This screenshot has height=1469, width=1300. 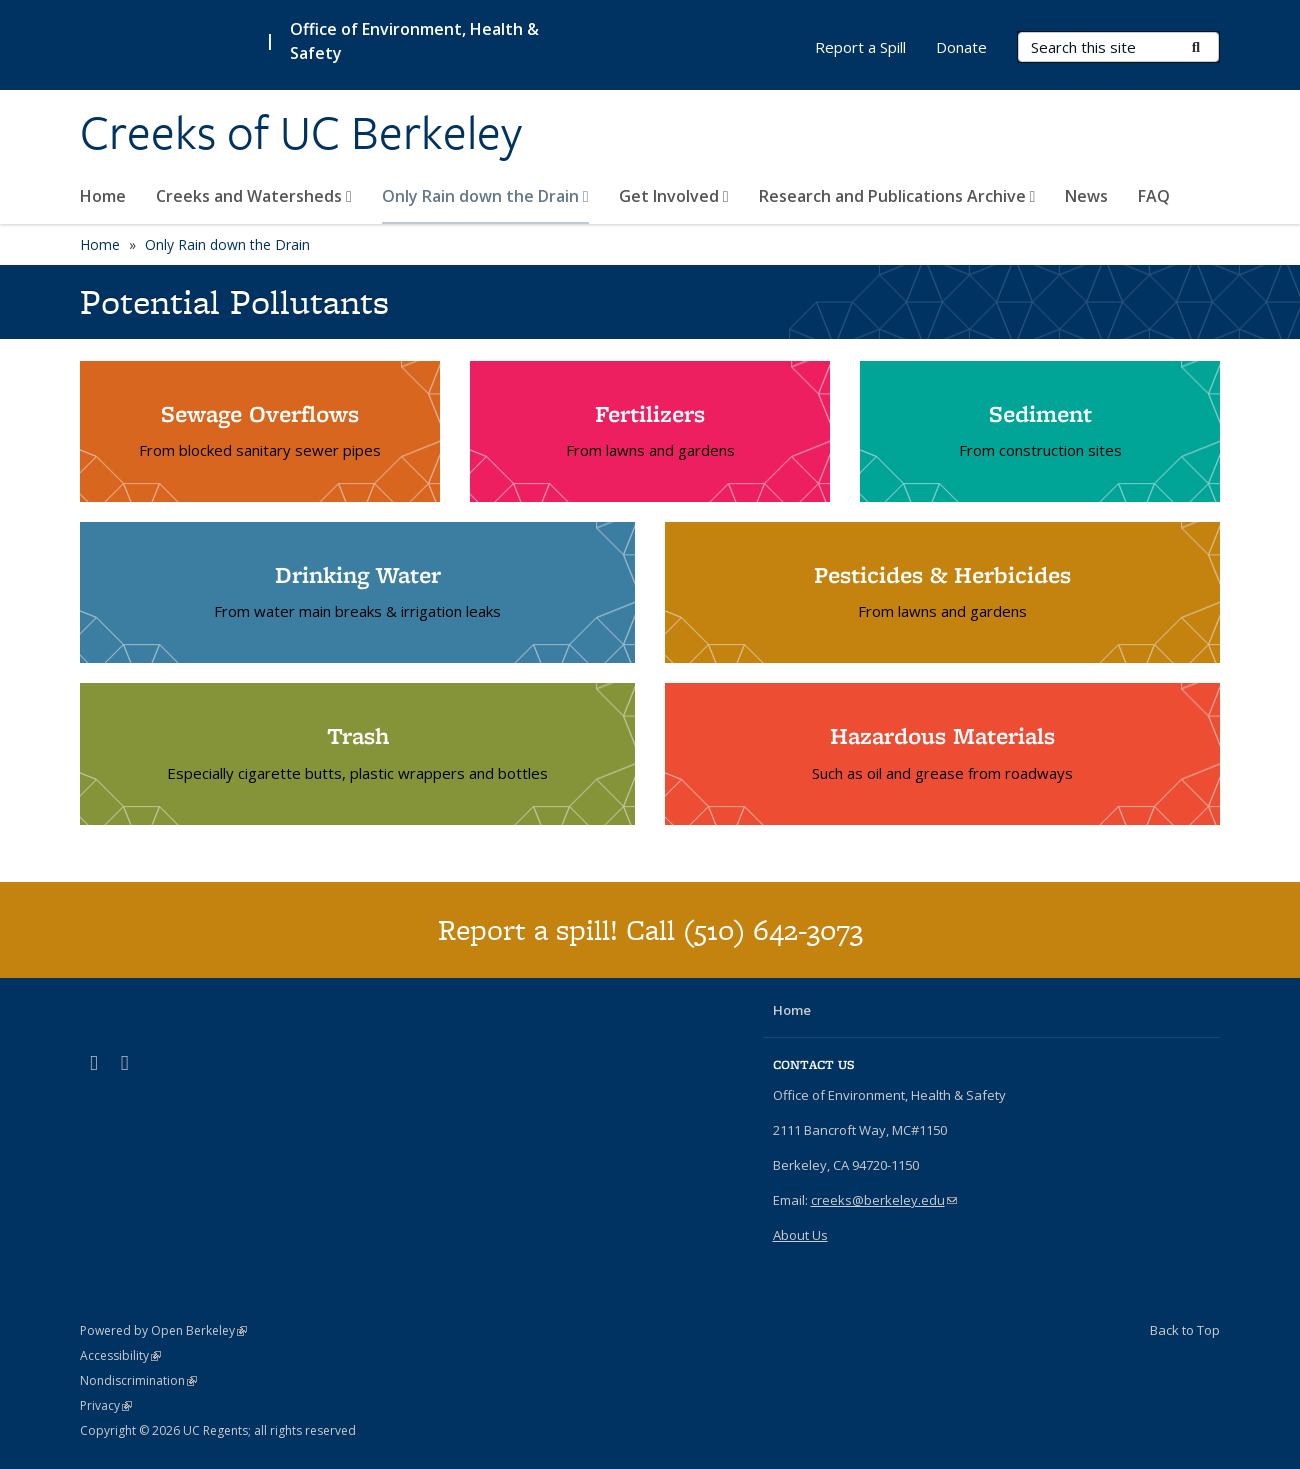 What do you see at coordinates (860, 47) in the screenshot?
I see `Report a Spill` at bounding box center [860, 47].